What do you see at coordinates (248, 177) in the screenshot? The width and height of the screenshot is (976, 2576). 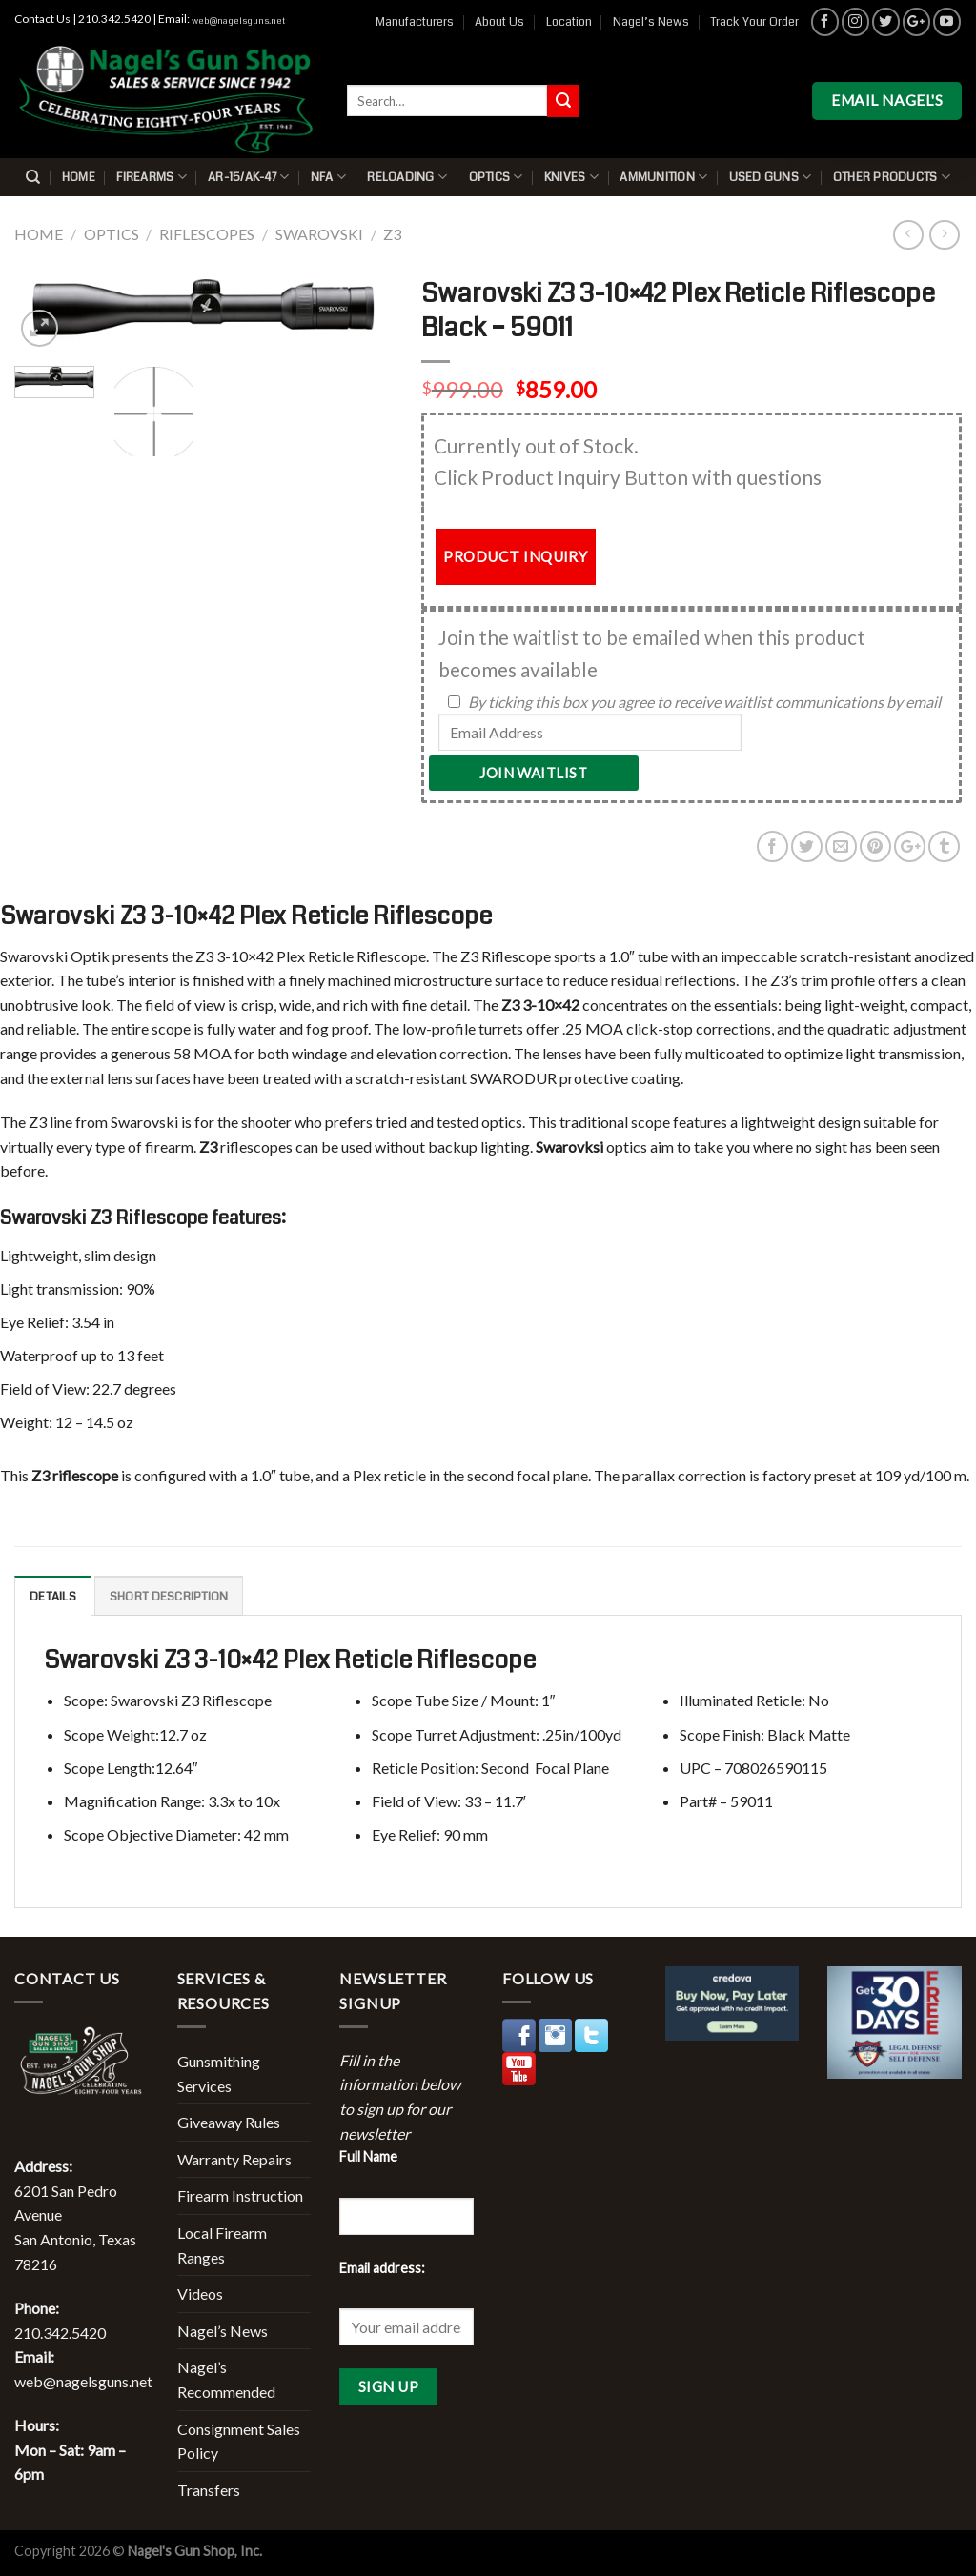 I see `AR-15/AK-47` at bounding box center [248, 177].